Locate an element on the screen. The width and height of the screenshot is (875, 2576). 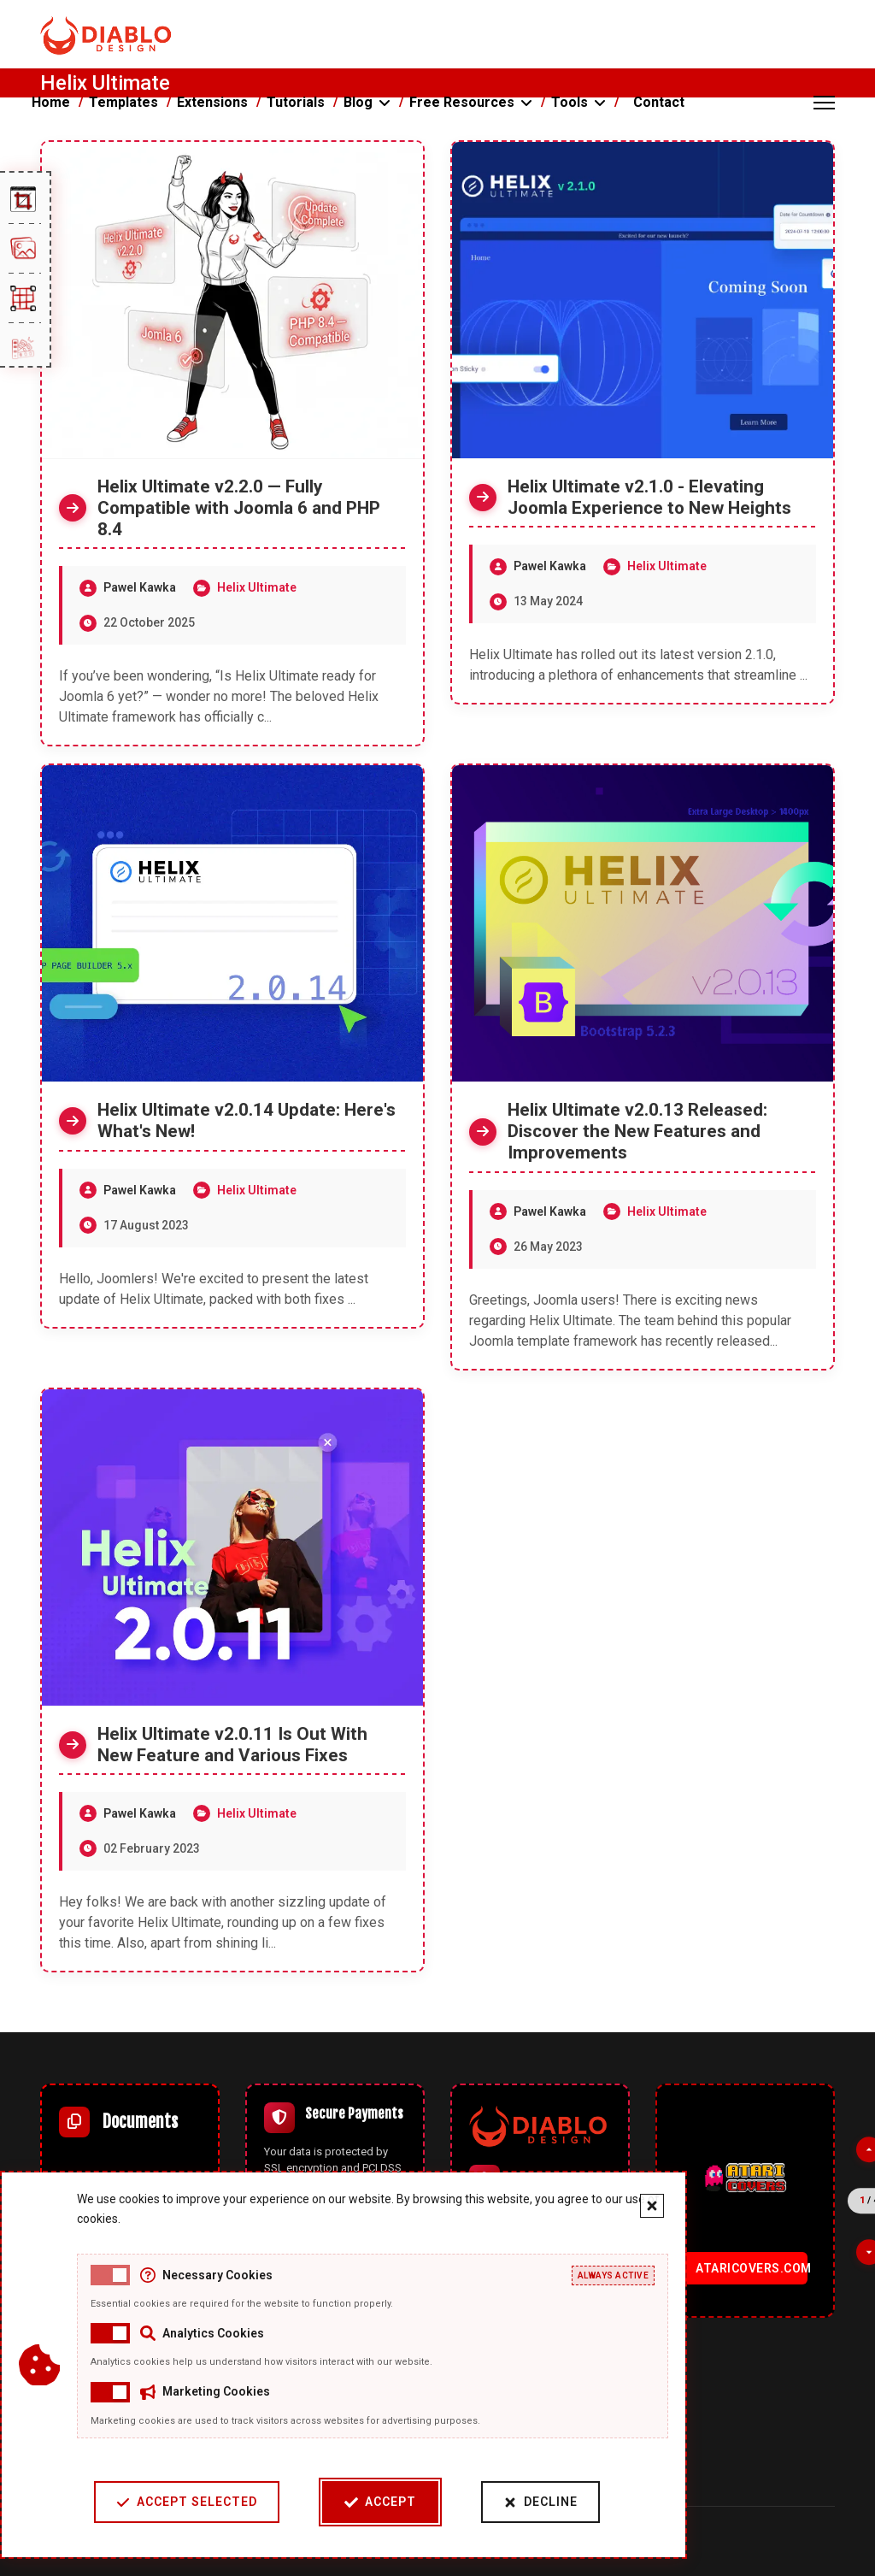
[Menu] is located at coordinates (824, 102).